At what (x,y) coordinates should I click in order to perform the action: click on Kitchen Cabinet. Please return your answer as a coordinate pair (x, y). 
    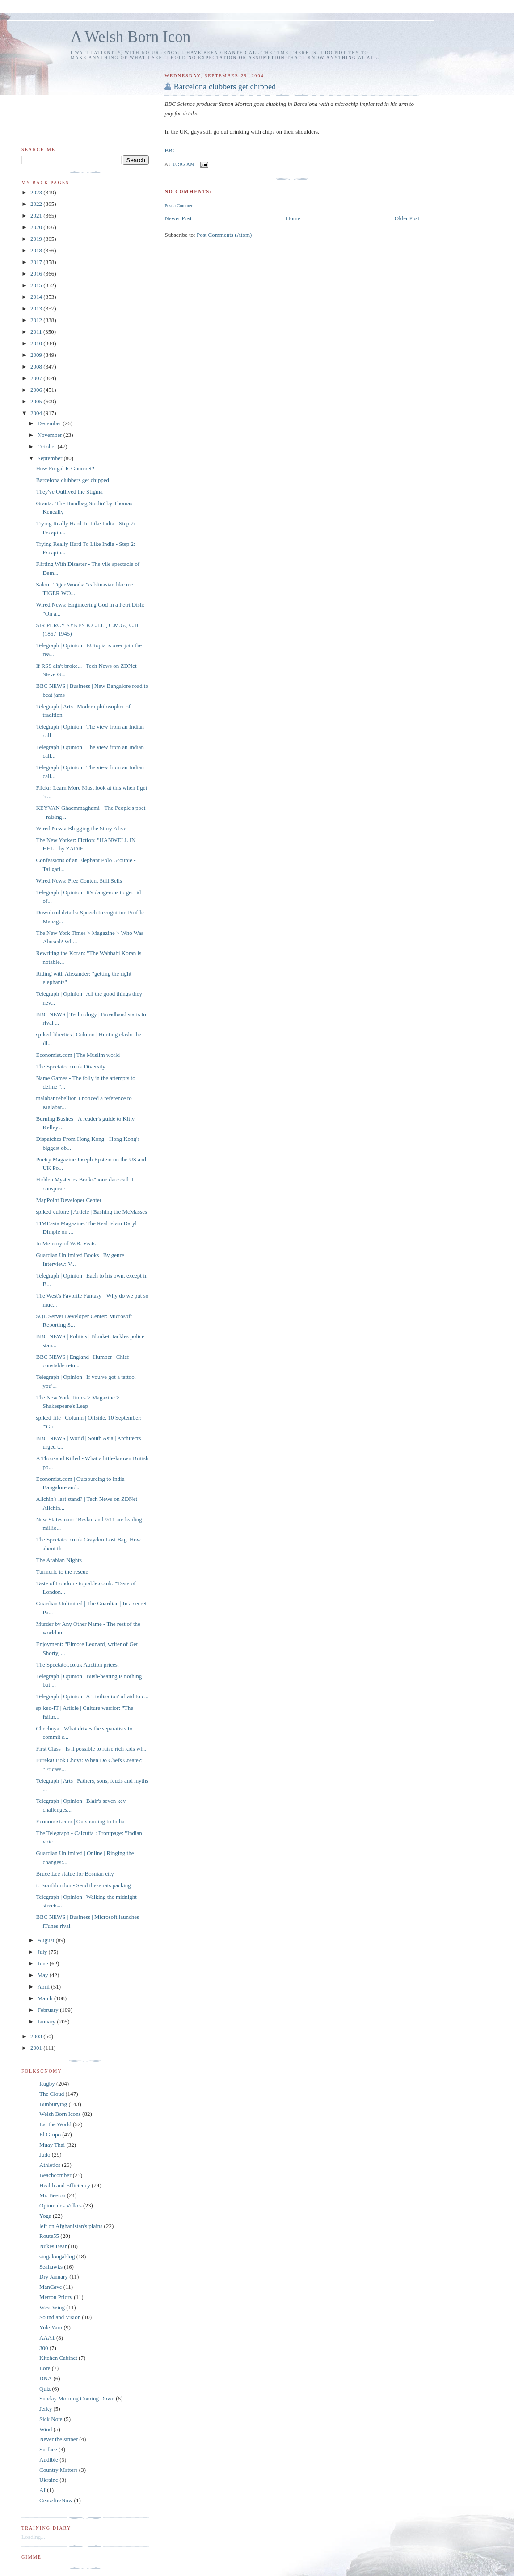
    Looking at the image, I should click on (58, 2357).